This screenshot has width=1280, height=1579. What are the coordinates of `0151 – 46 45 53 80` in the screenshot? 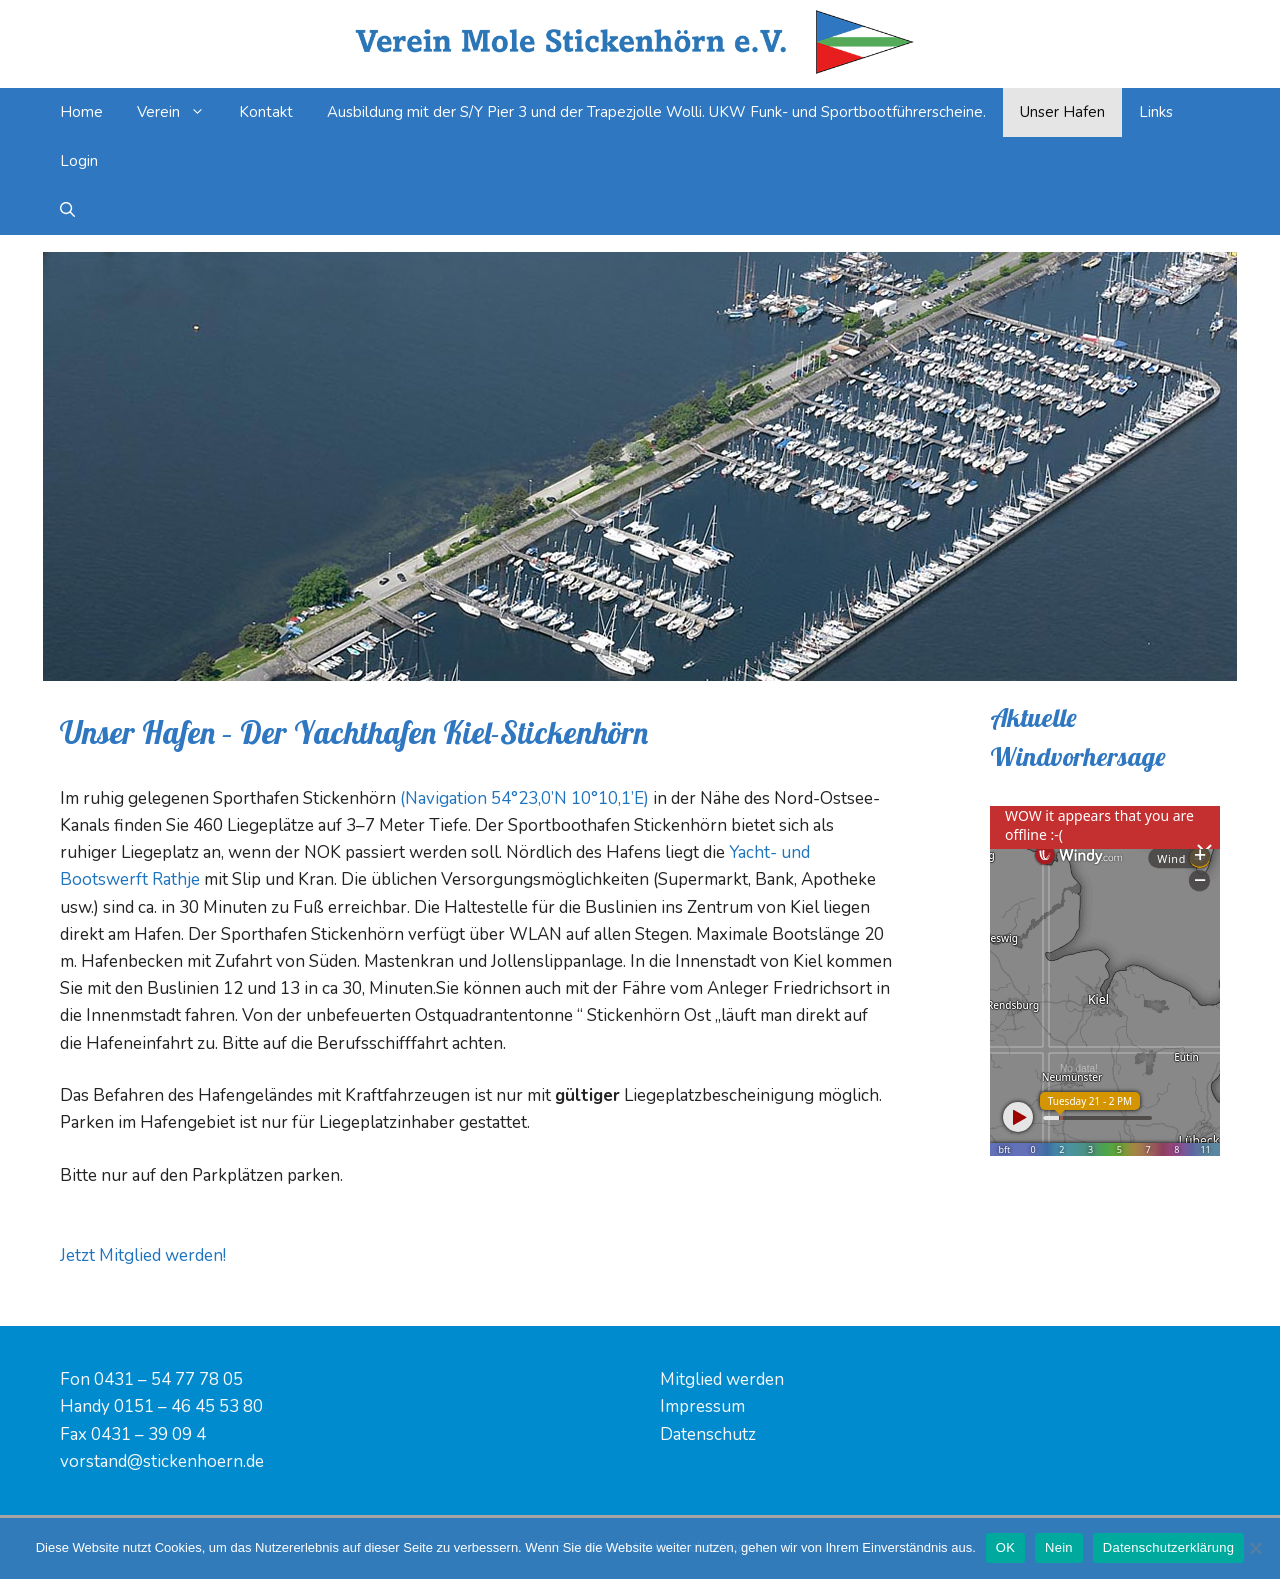 It's located at (188, 1406).